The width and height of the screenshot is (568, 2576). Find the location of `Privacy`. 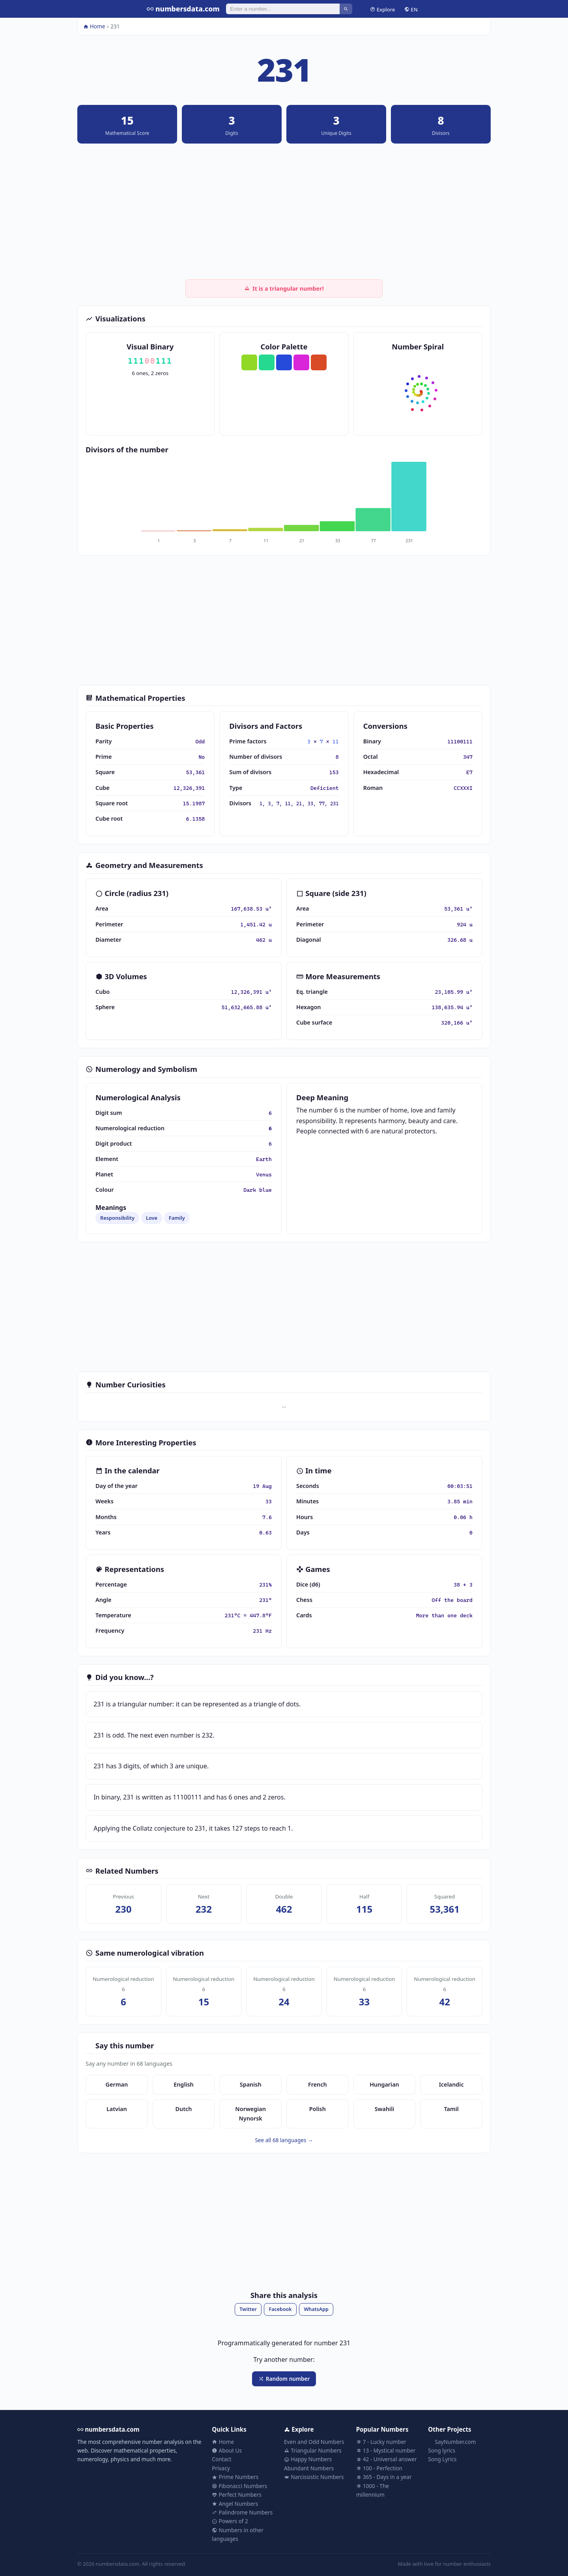

Privacy is located at coordinates (221, 2468).